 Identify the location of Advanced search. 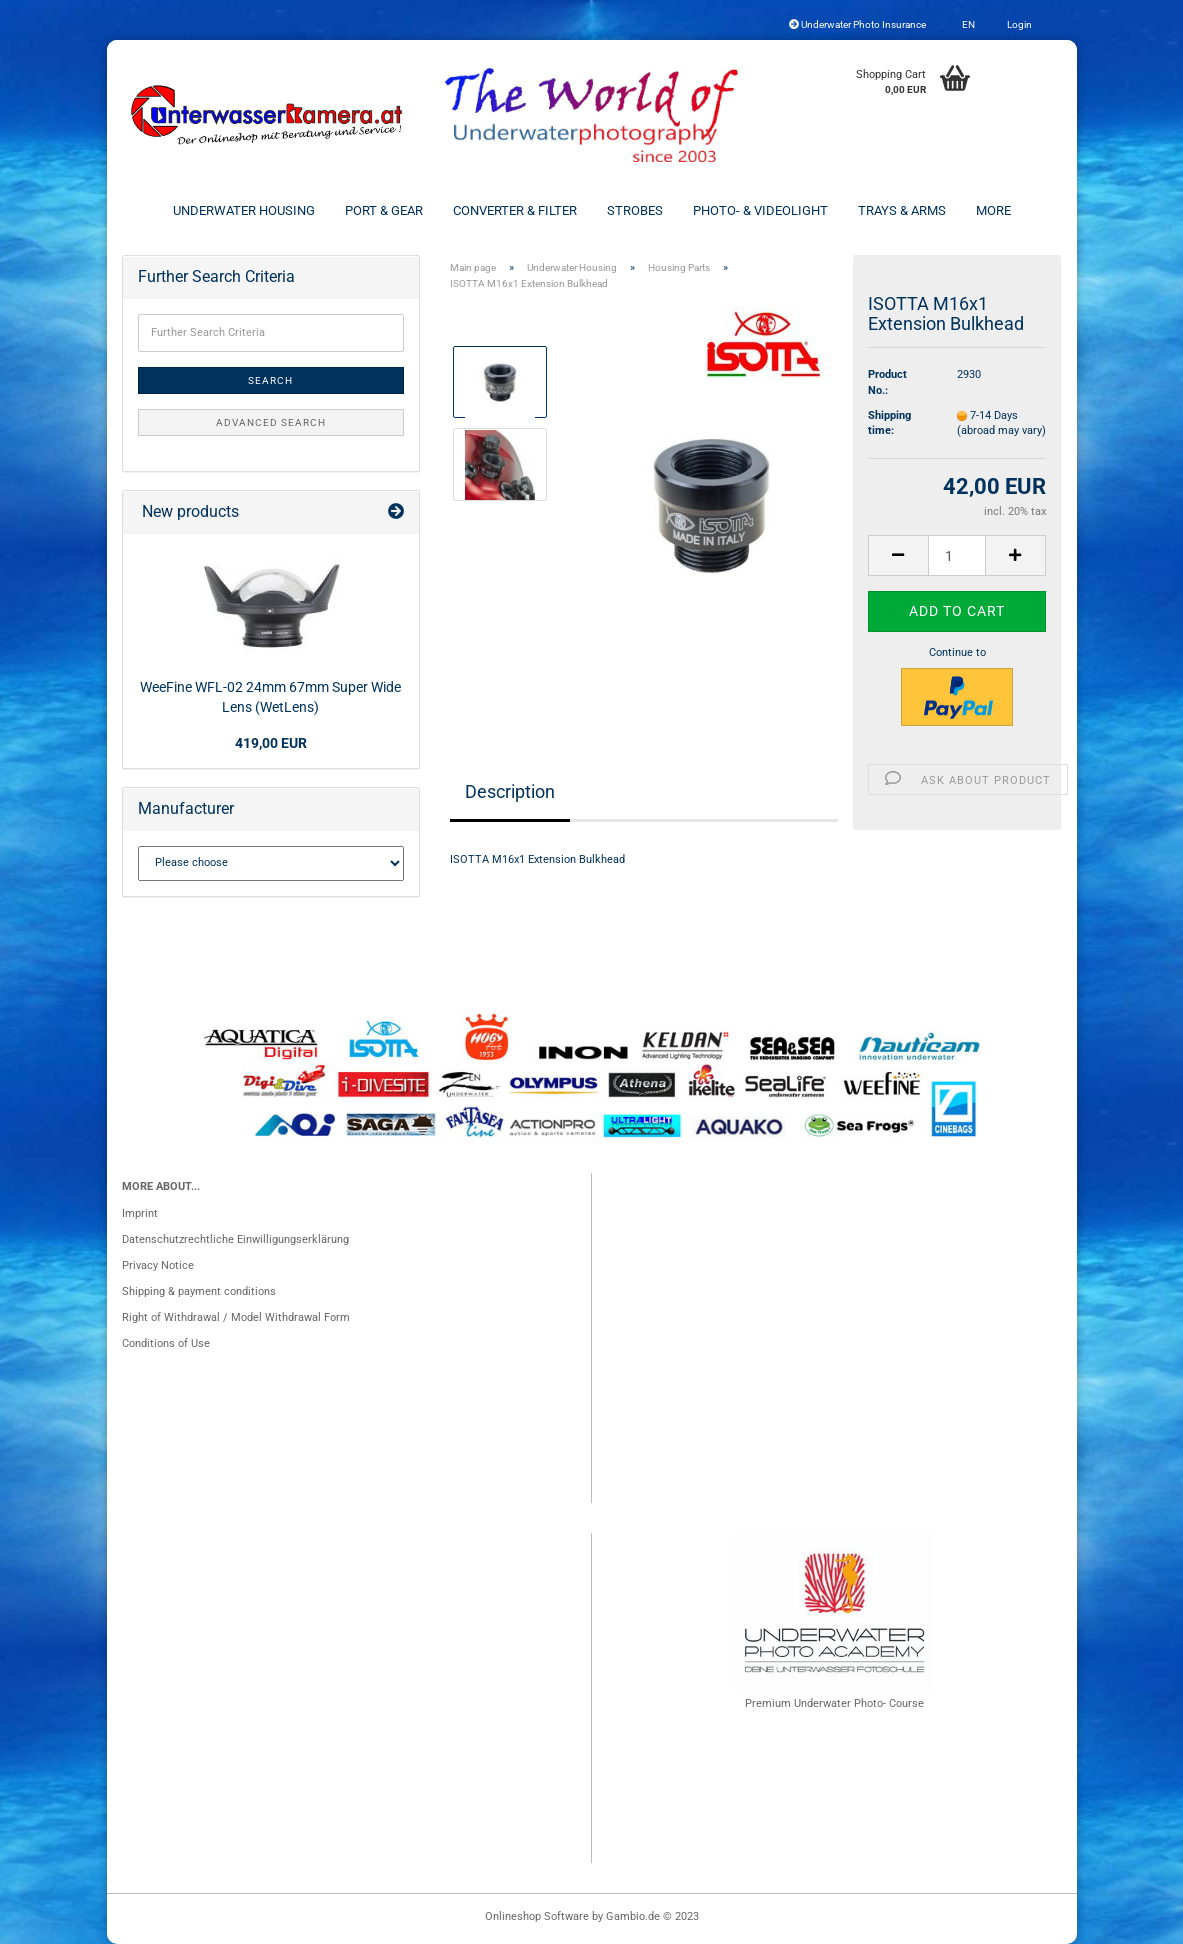
(271, 422).